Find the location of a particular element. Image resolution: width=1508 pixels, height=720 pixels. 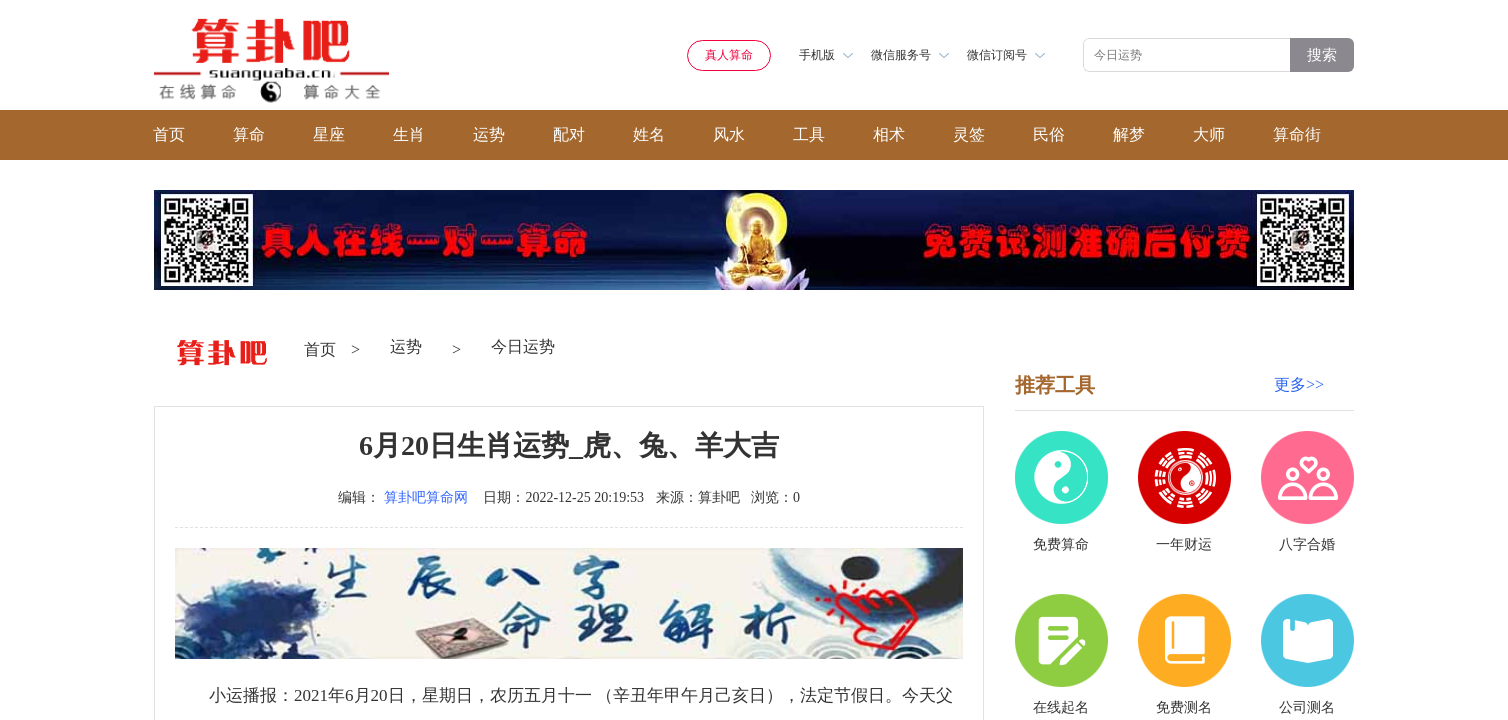

生肖 is located at coordinates (409, 134).